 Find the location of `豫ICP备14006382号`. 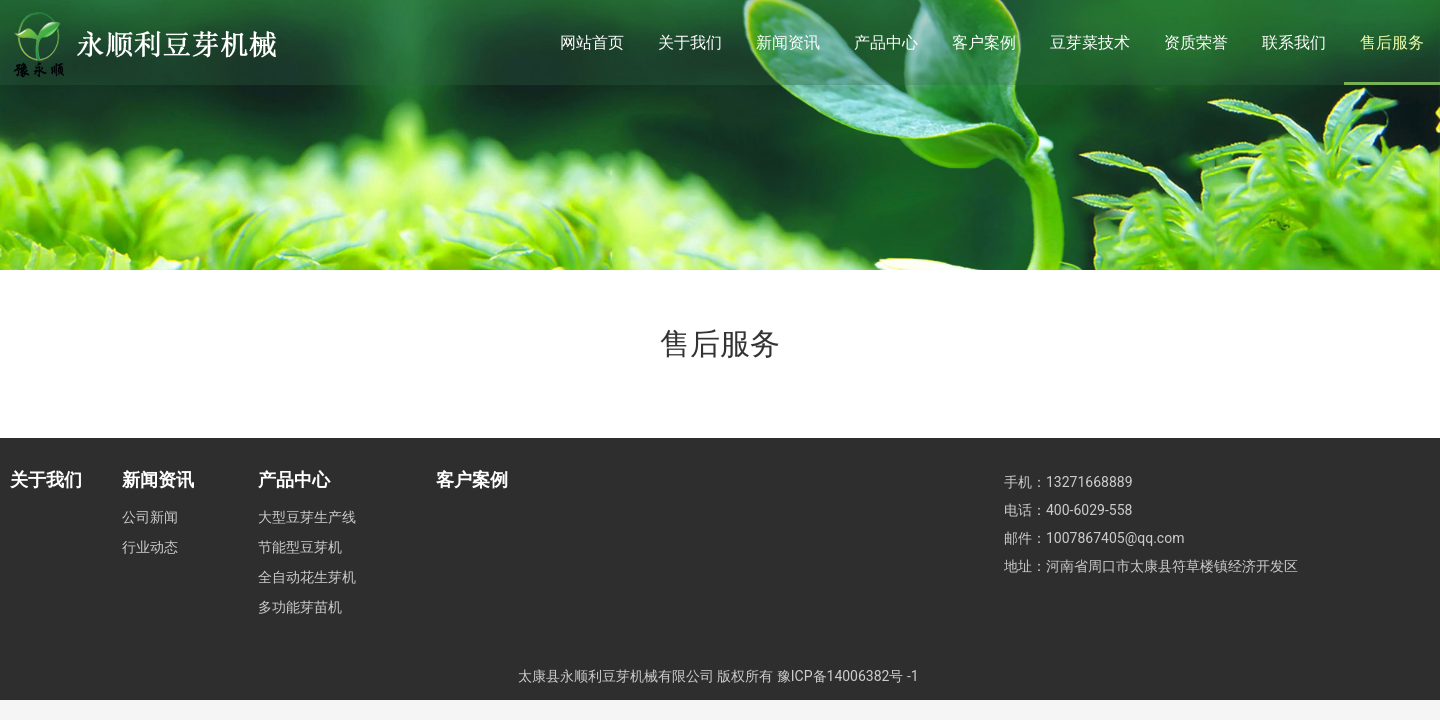

豫ICP备14006382号 is located at coordinates (840, 676).